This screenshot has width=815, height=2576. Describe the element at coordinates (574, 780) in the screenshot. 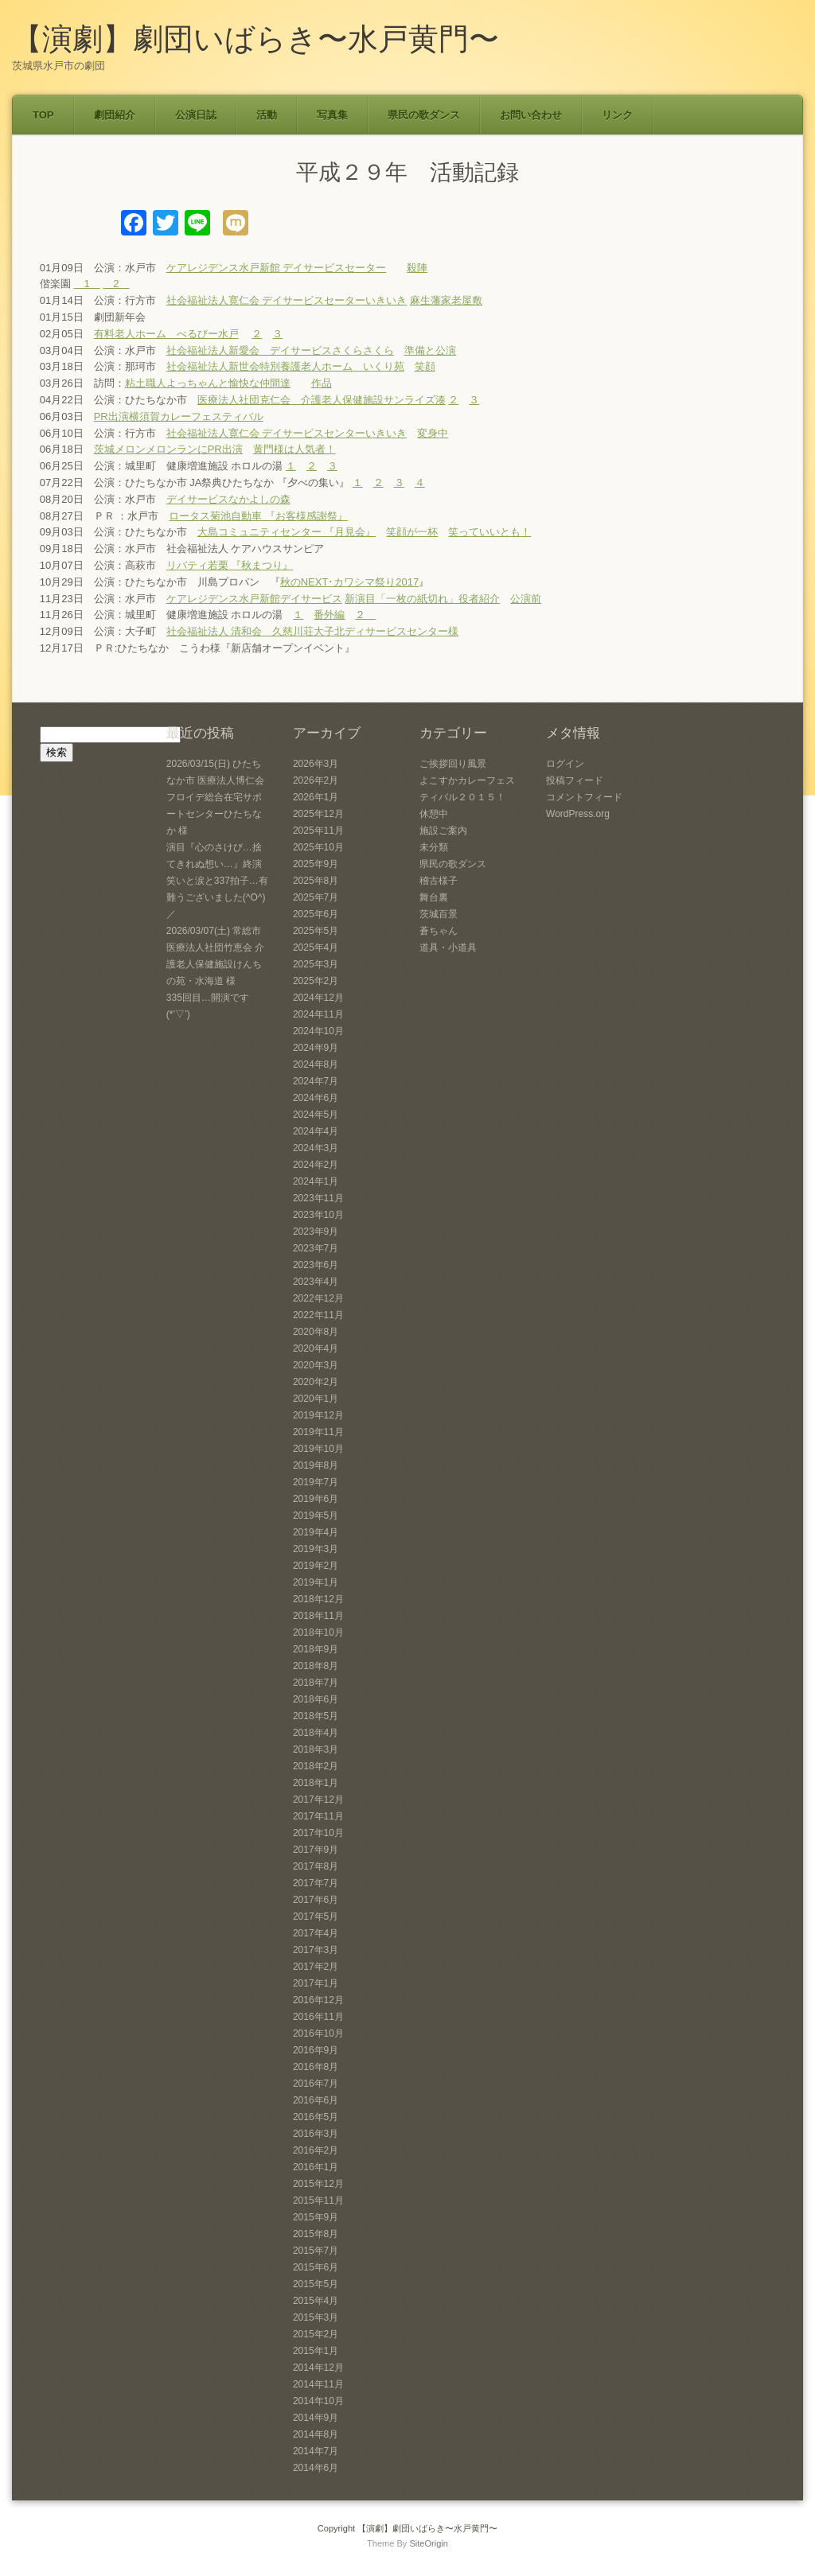

I see `投稿フィード` at that location.